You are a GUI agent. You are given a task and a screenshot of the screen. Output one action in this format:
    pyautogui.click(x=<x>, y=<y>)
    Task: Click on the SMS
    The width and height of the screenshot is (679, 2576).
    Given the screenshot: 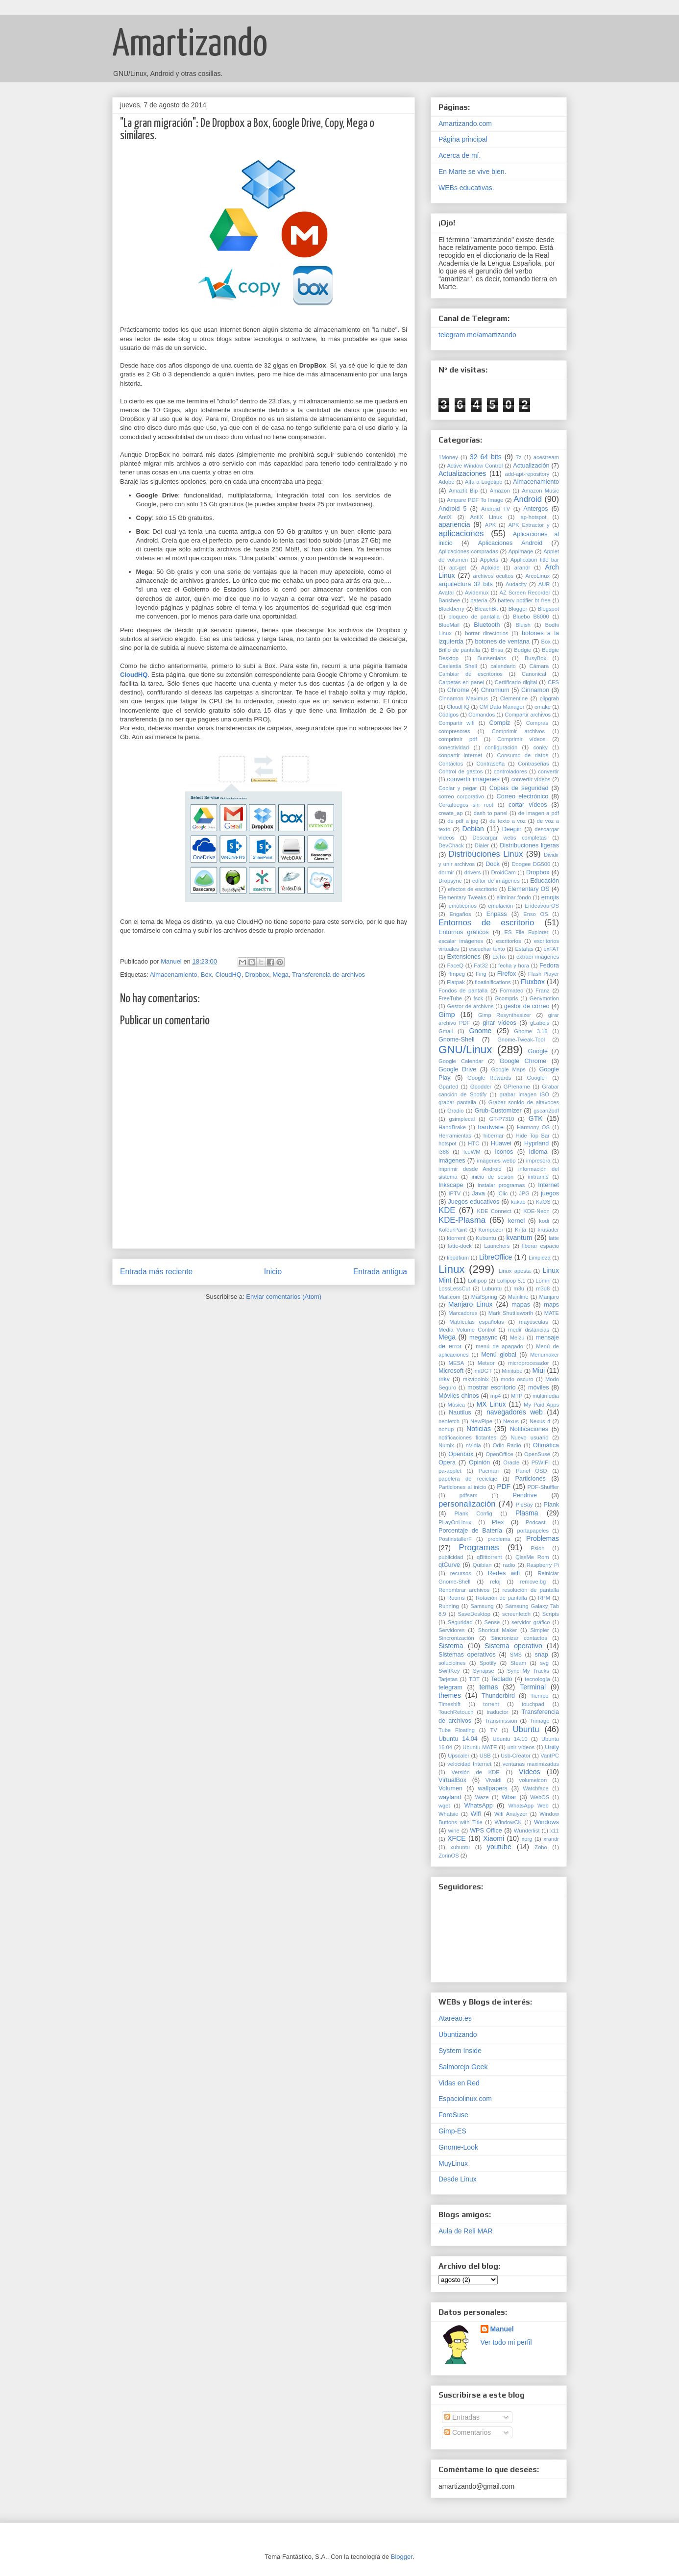 What is the action you would take?
    pyautogui.click(x=516, y=1655)
    